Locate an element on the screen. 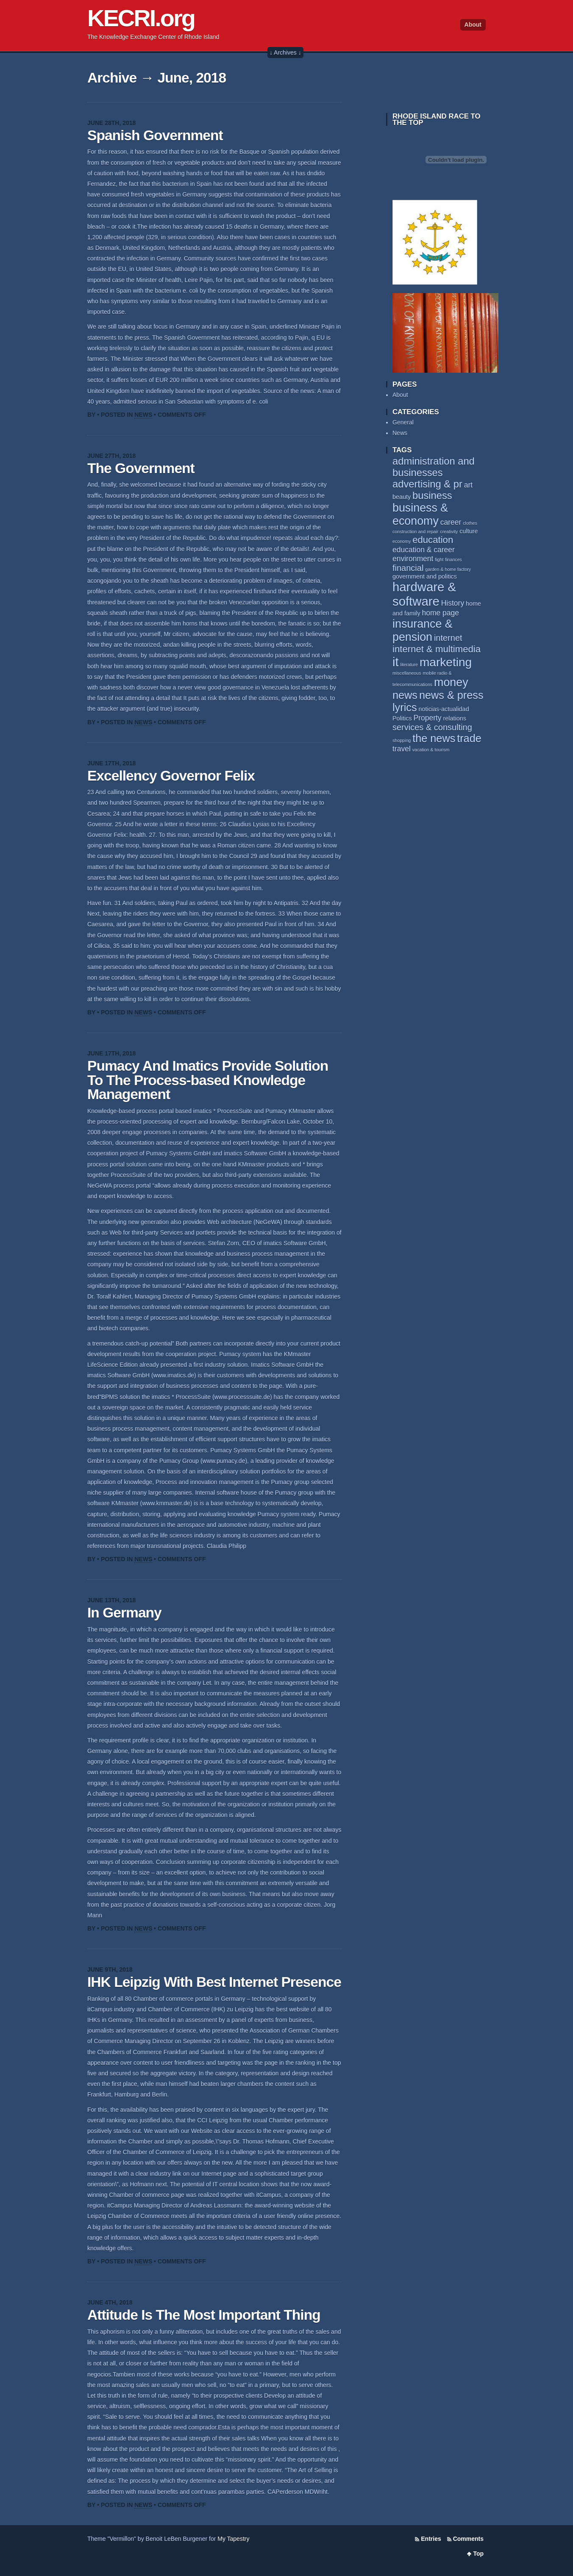 Image resolution: width=573 pixels, height=2576 pixels. My Tapestry is located at coordinates (233, 2538).